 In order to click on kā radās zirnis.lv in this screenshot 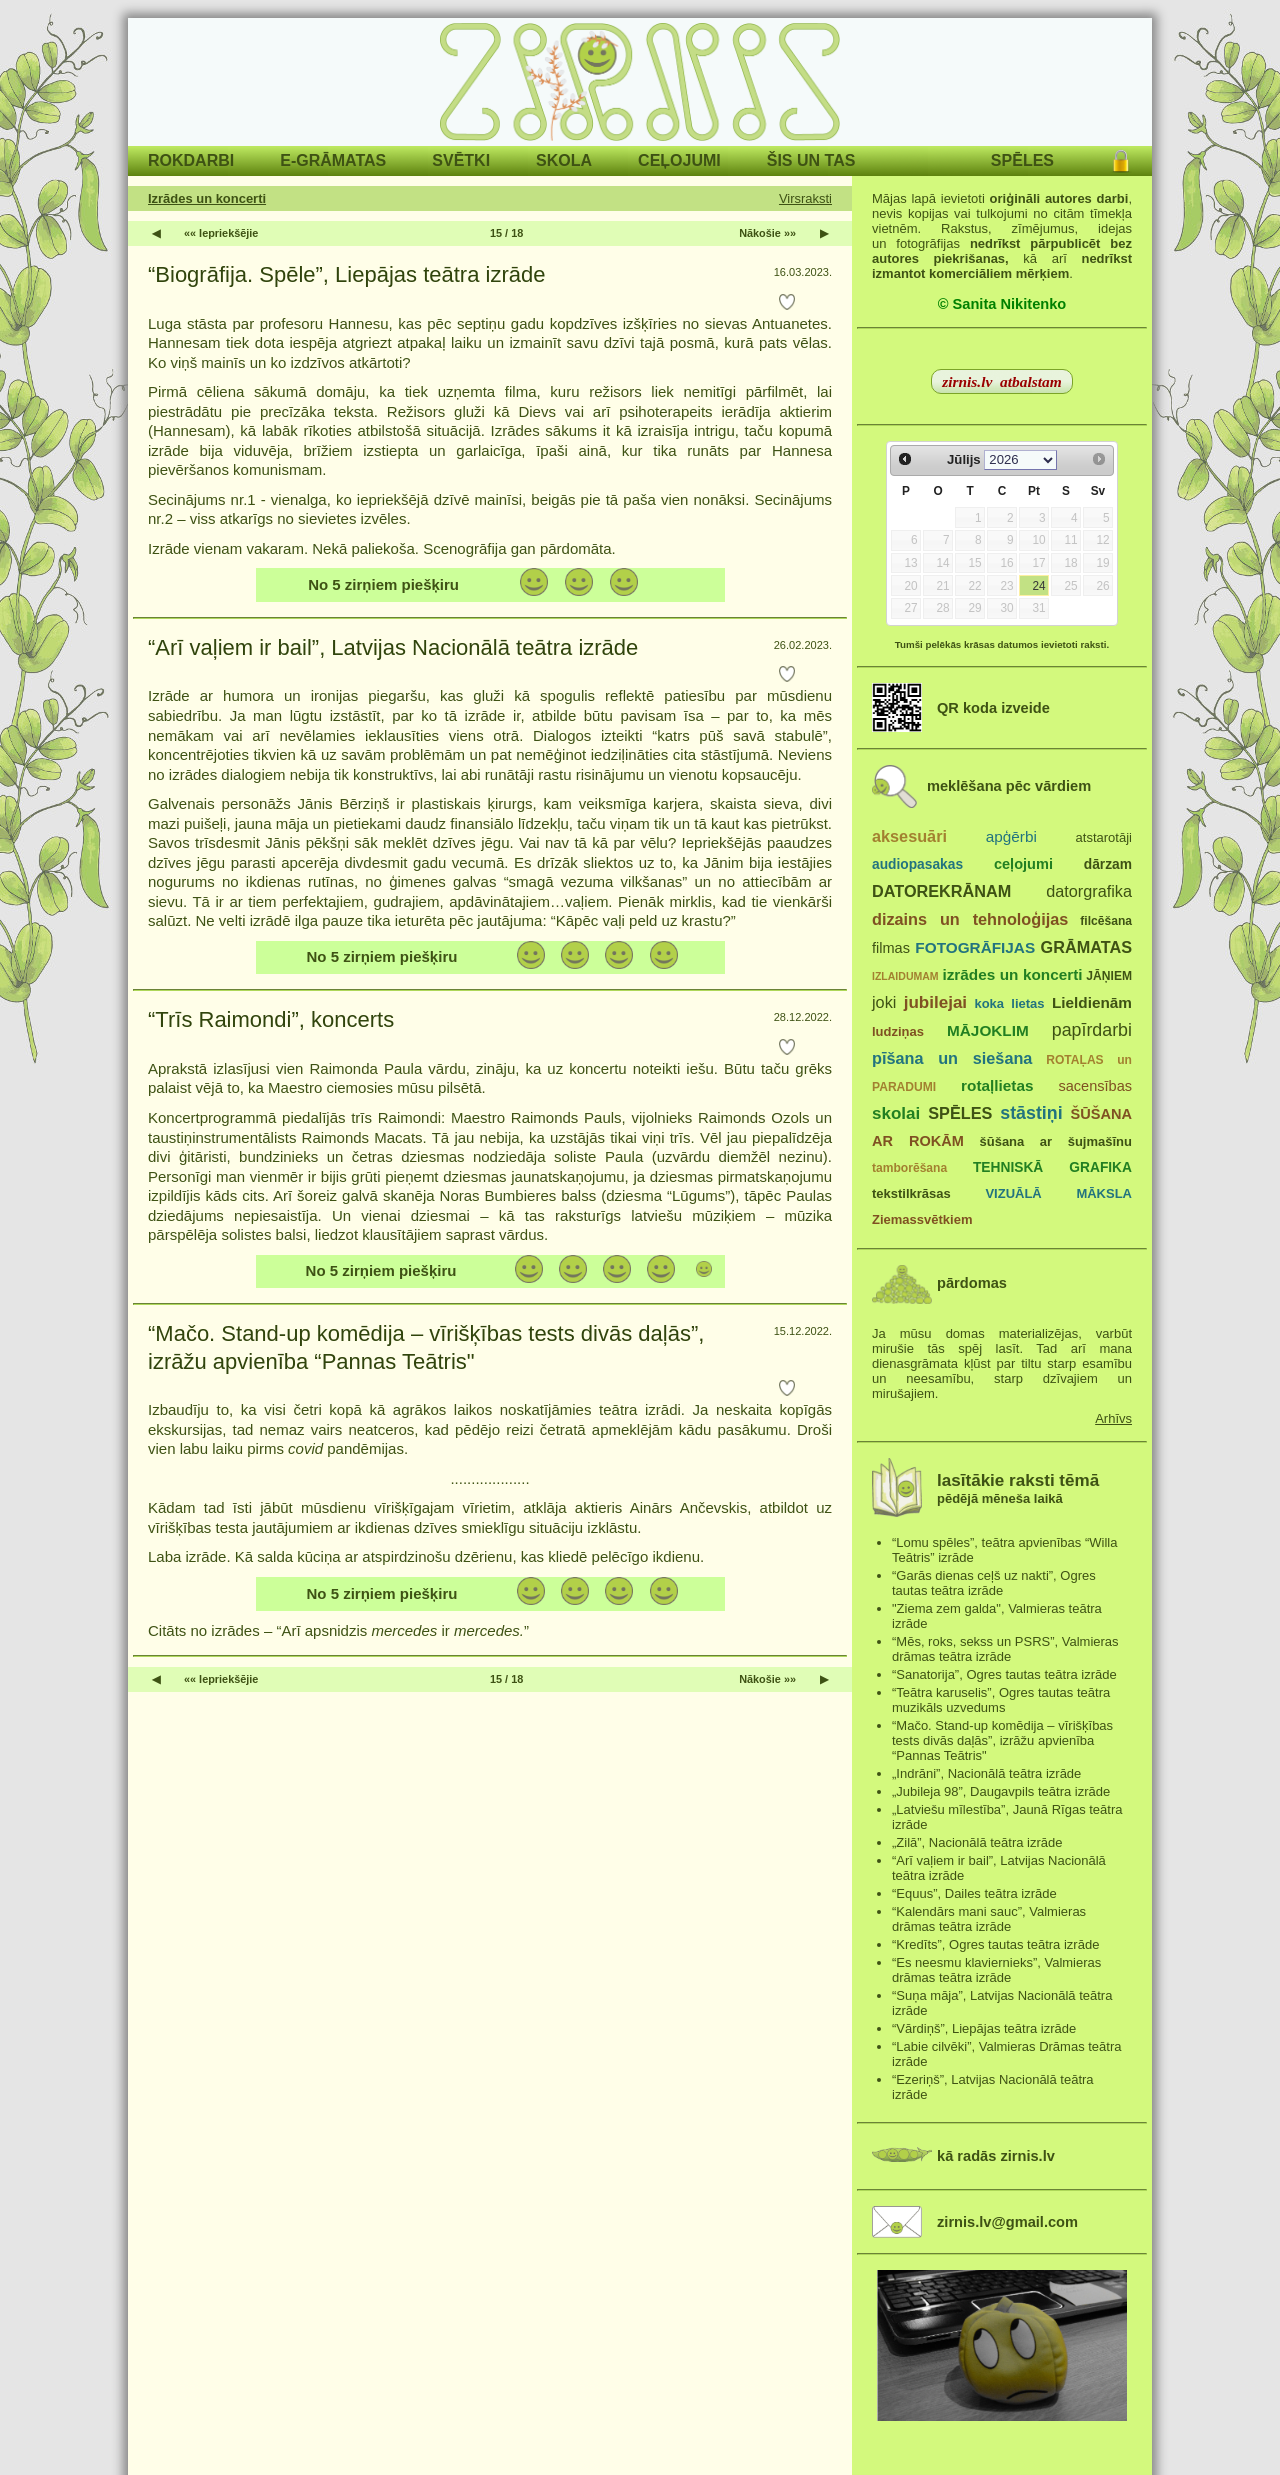, I will do `click(996, 2156)`.